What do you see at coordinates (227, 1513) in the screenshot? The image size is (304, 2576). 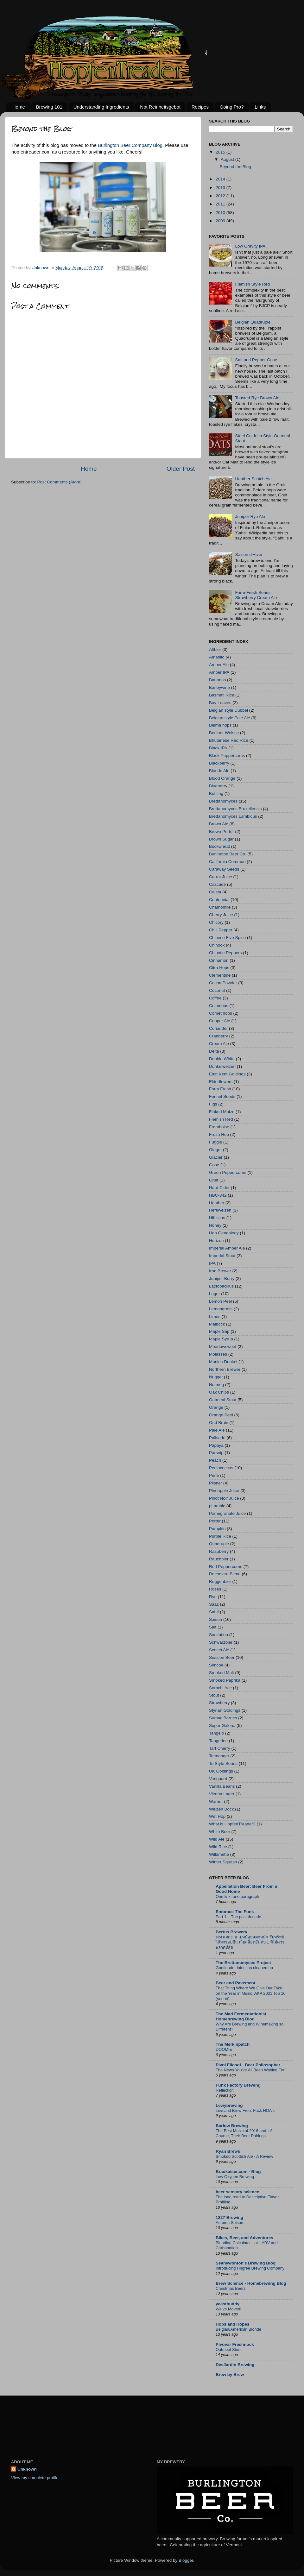 I see `Pomegranate Juice` at bounding box center [227, 1513].